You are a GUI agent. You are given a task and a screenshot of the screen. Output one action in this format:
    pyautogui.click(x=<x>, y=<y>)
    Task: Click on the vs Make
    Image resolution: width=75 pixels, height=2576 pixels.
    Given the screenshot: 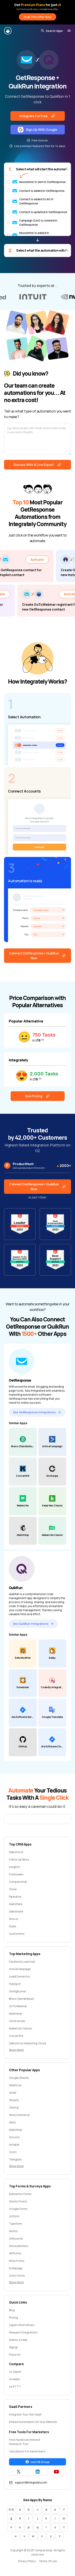 What is the action you would take?
    pyautogui.click(x=14, y=2379)
    